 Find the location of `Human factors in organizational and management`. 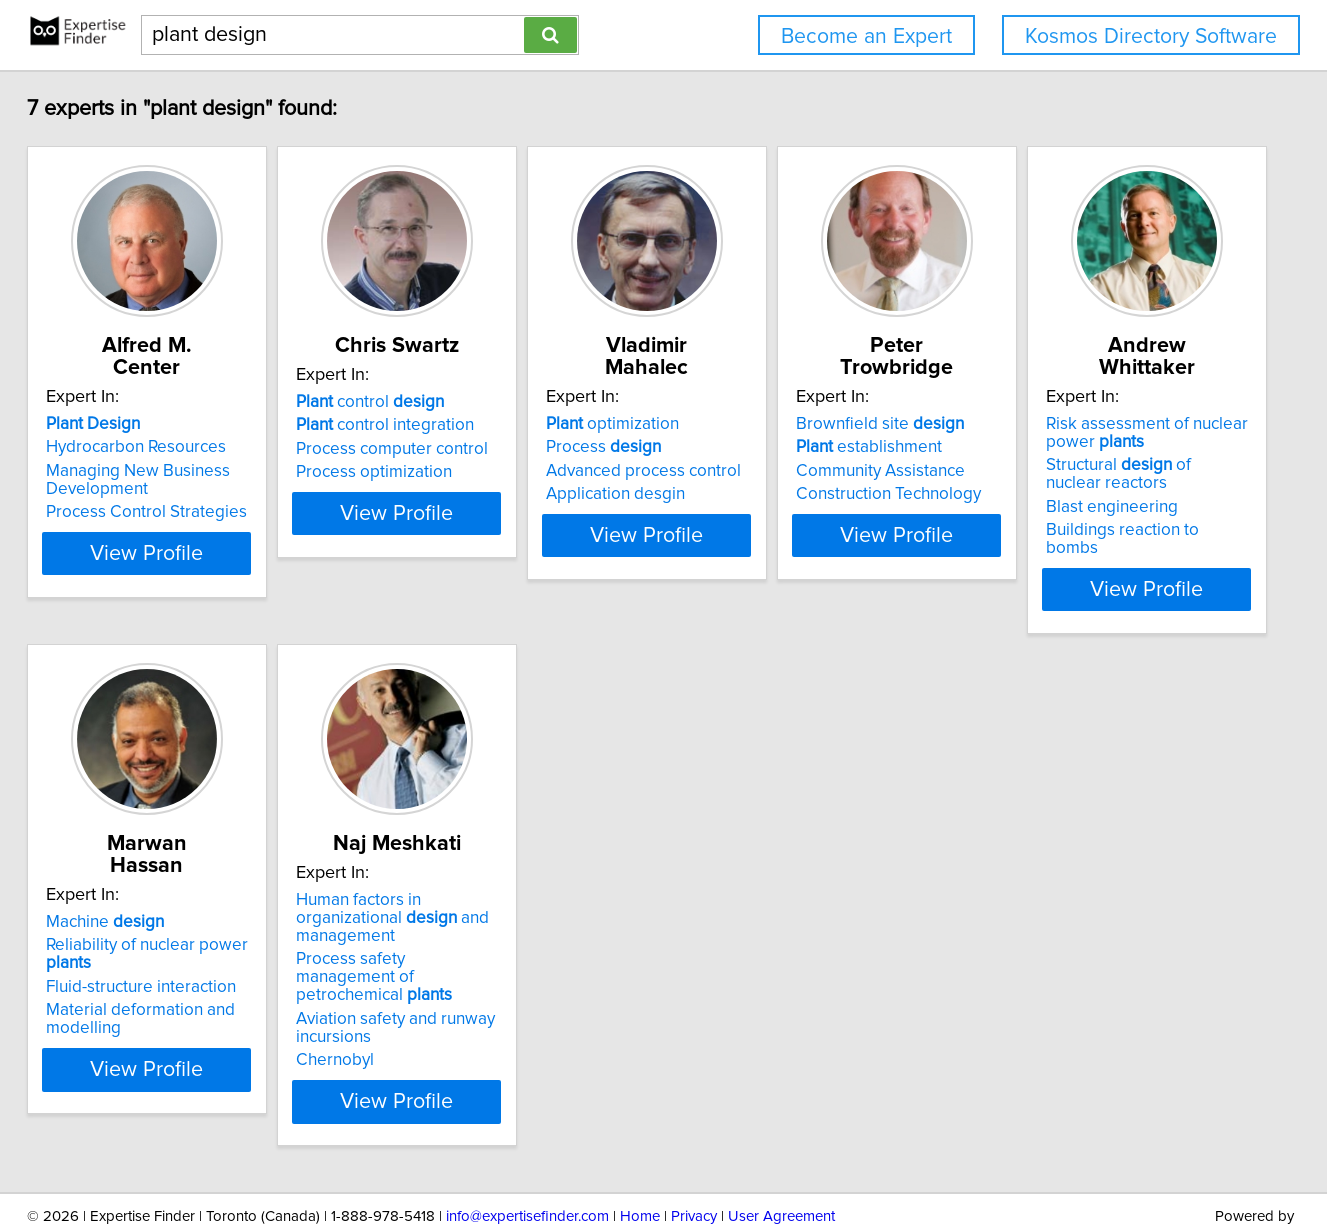

Human factors in organizational and management is located at coordinates (800, 887).